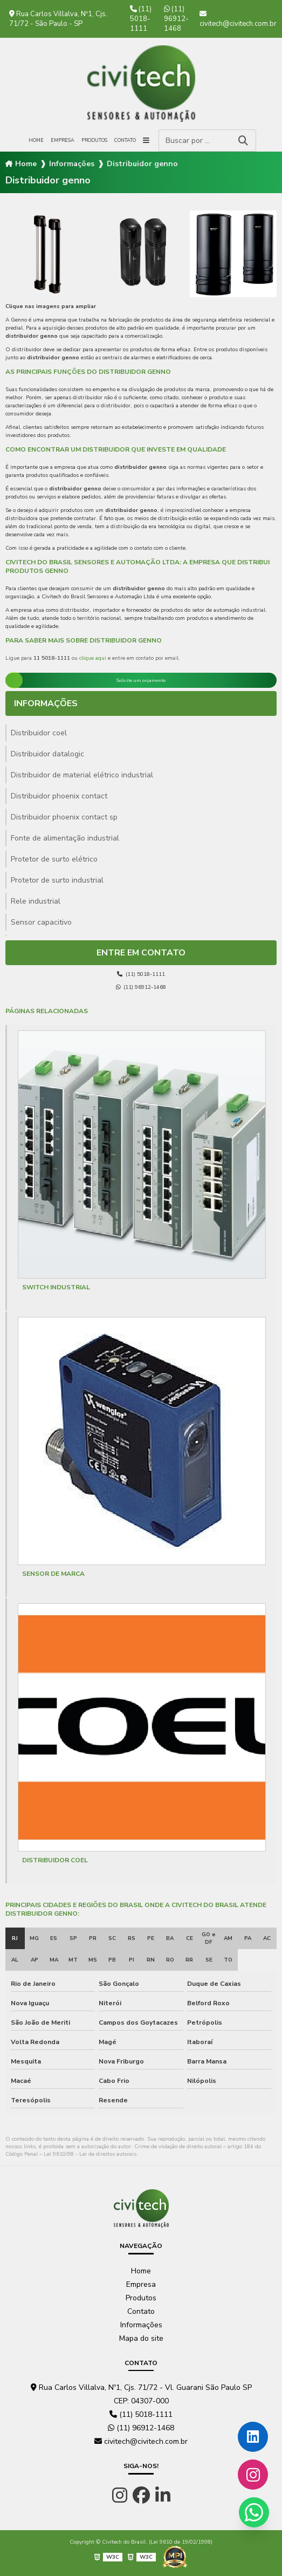 The width and height of the screenshot is (282, 2576). What do you see at coordinates (71, 164) in the screenshot?
I see `Informações` at bounding box center [71, 164].